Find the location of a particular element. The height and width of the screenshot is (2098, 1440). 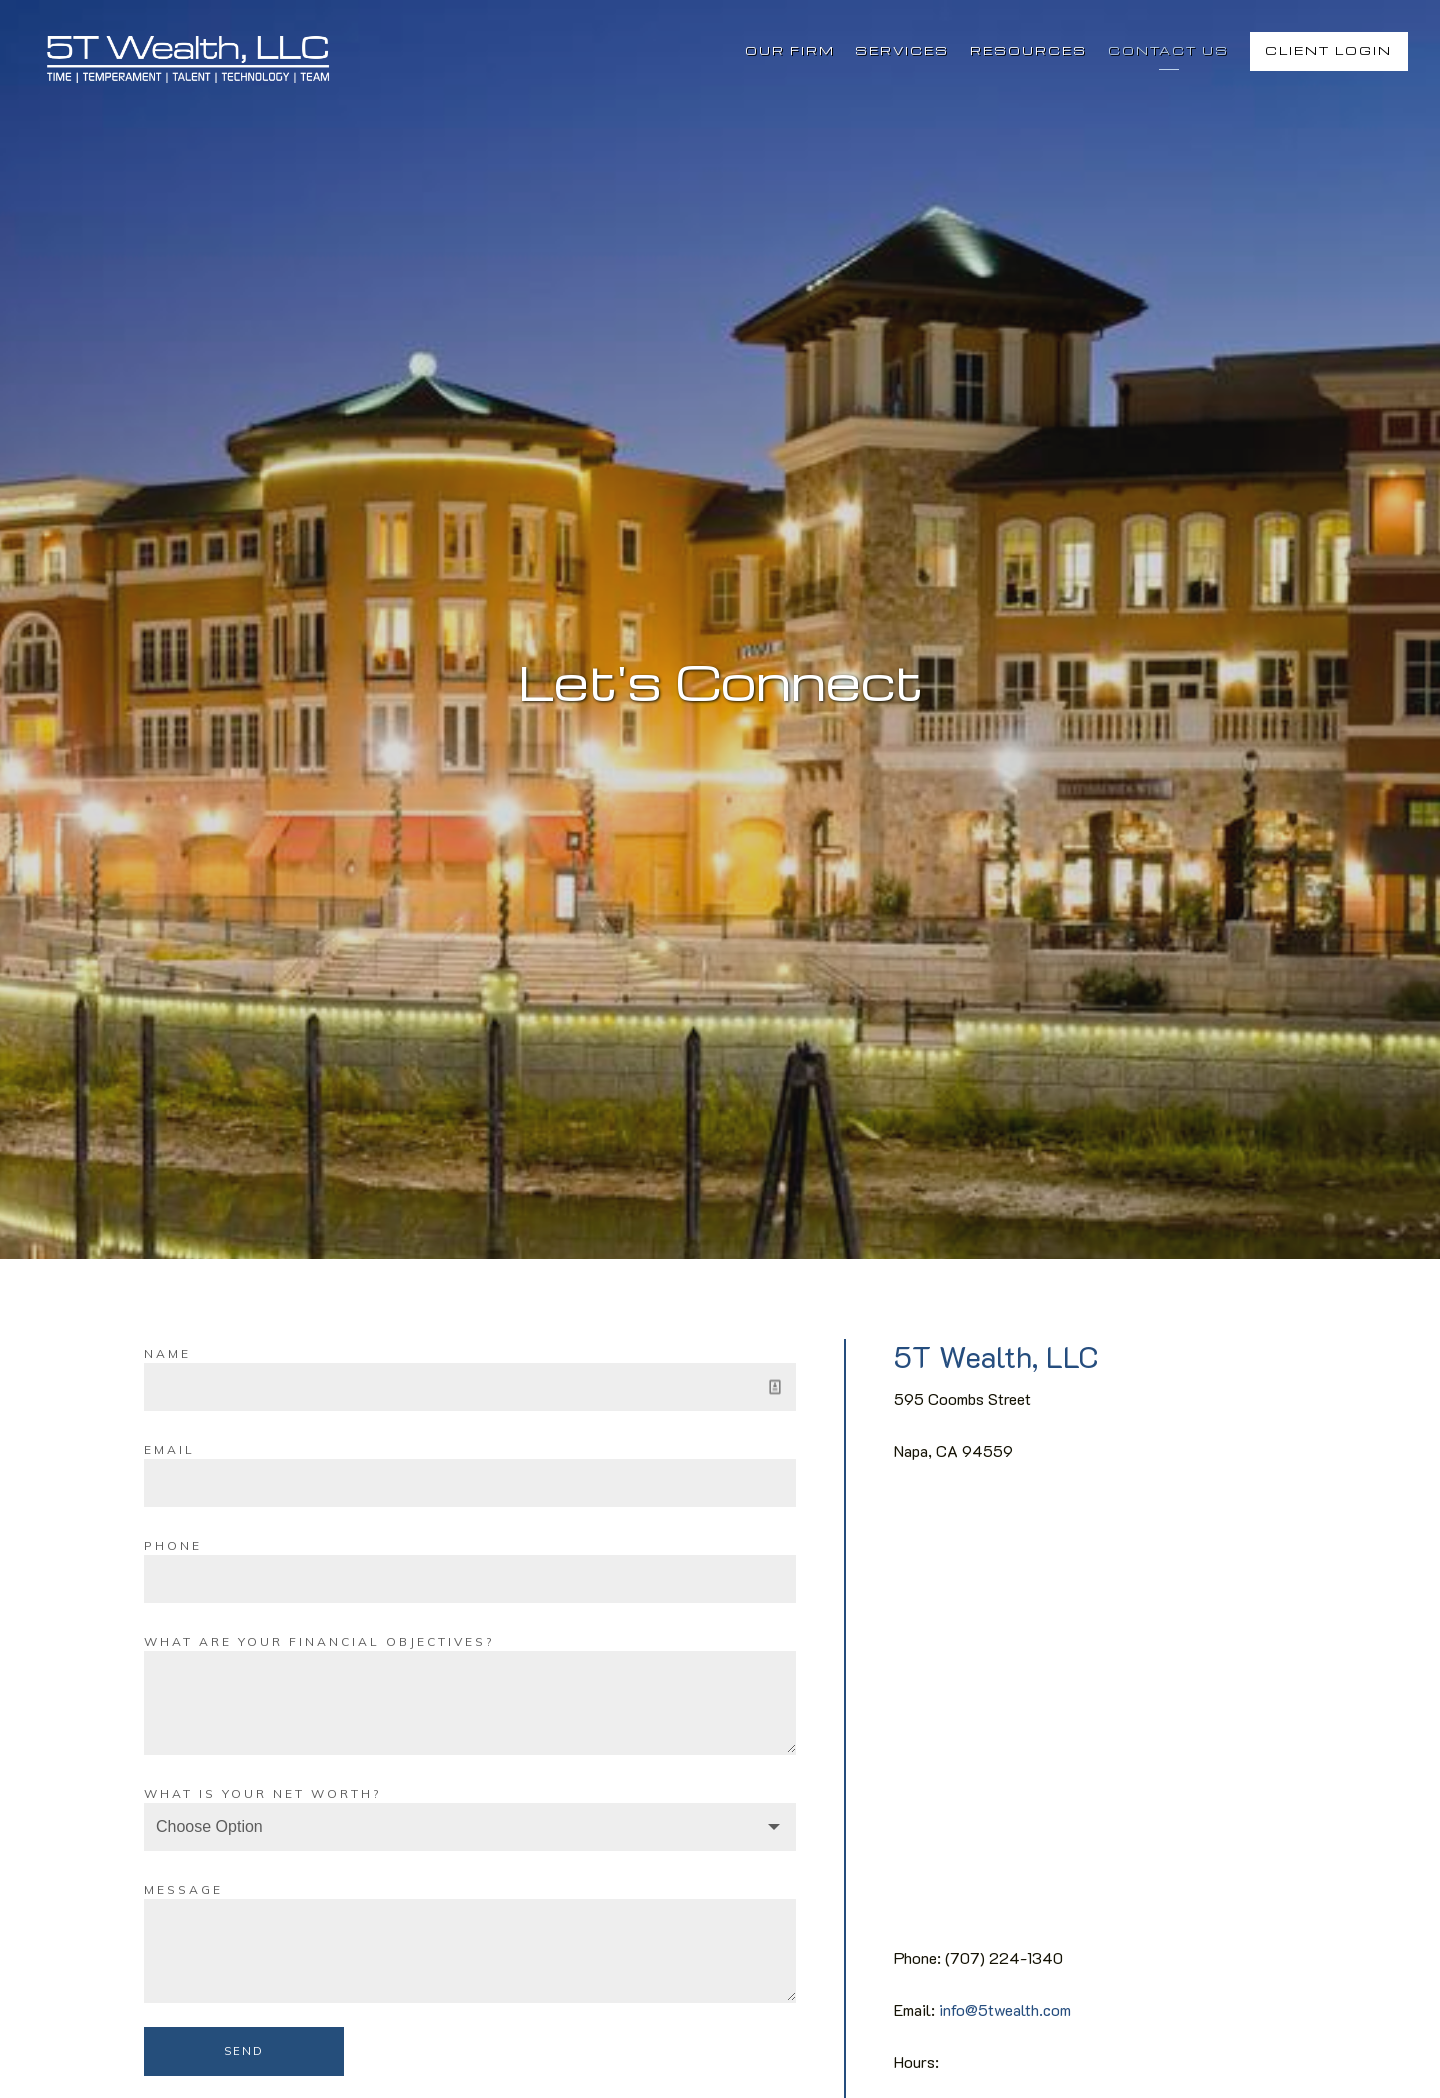

Client Login is located at coordinates (1328, 50).